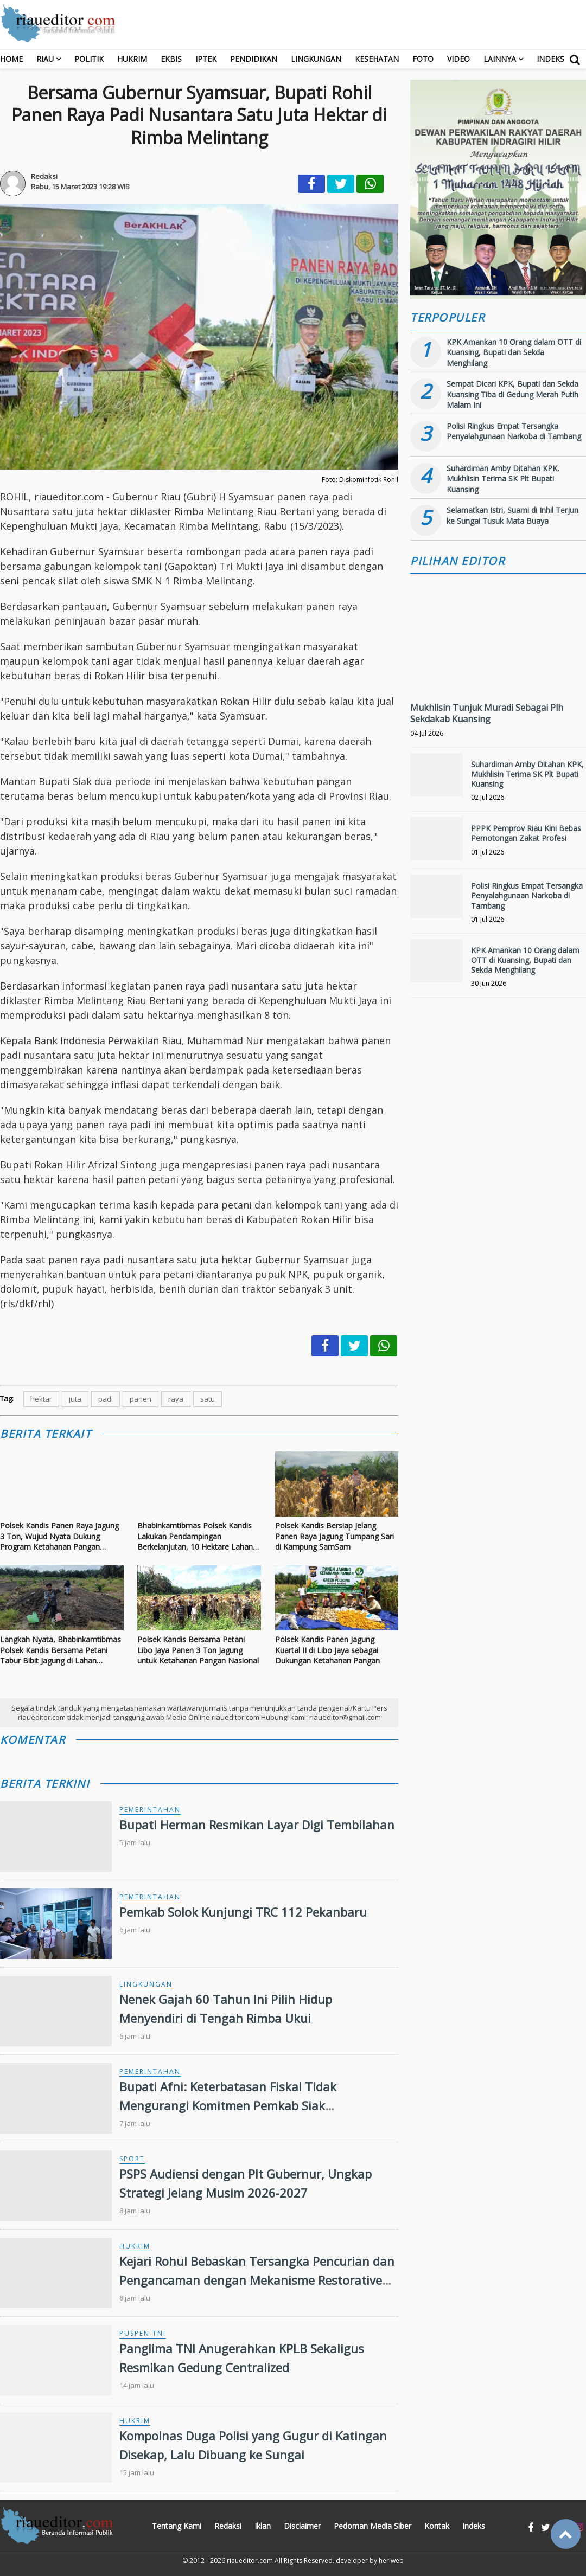 Image resolution: width=586 pixels, height=2576 pixels. Describe the element at coordinates (512, 394) in the screenshot. I see `Sempat Dicari KPK, Bupati dan Sekda Kuansing Tiba di Gedung Merah Putih Malam Ini` at that location.